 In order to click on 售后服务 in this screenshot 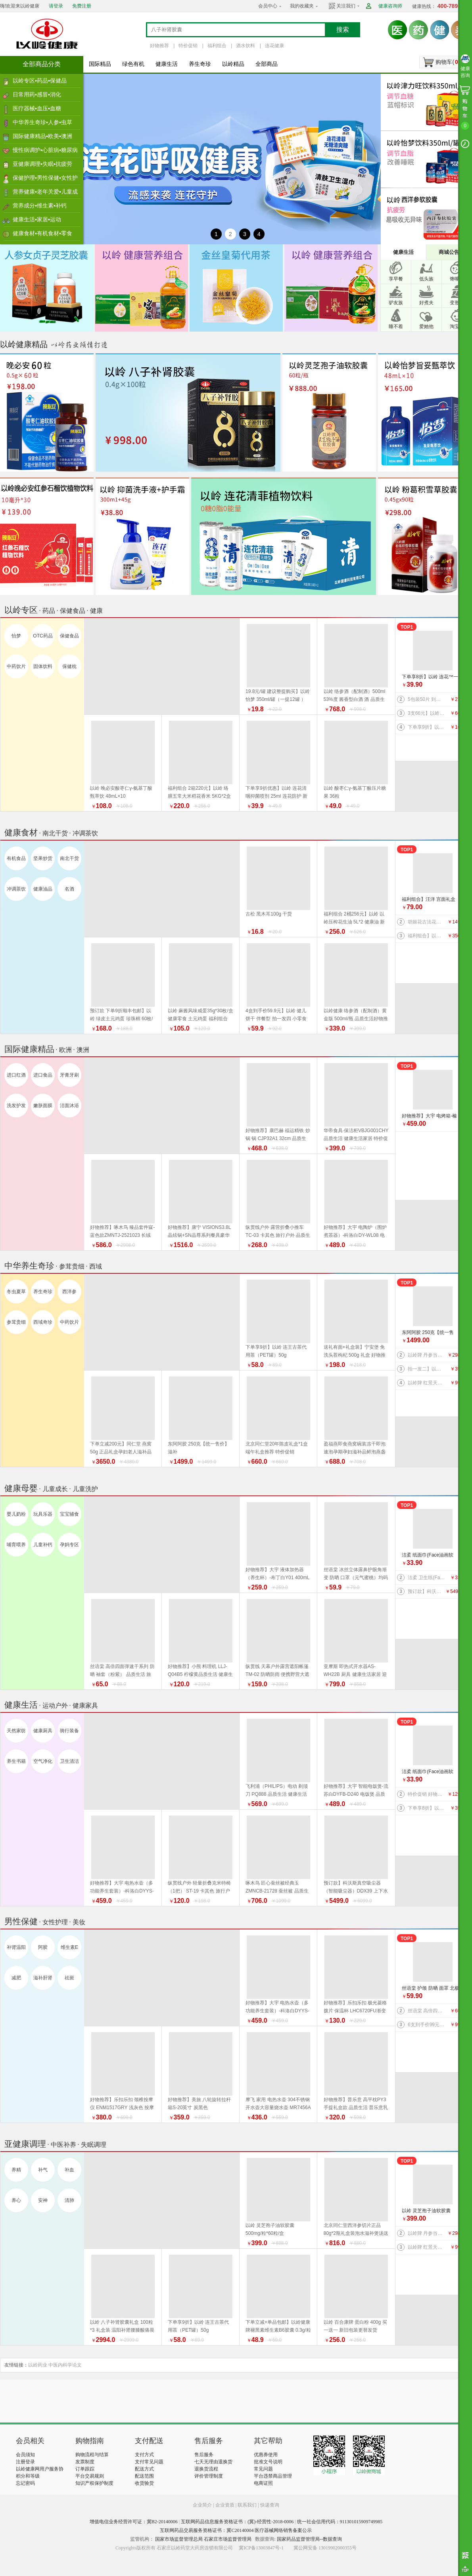, I will do `click(203, 2454)`.